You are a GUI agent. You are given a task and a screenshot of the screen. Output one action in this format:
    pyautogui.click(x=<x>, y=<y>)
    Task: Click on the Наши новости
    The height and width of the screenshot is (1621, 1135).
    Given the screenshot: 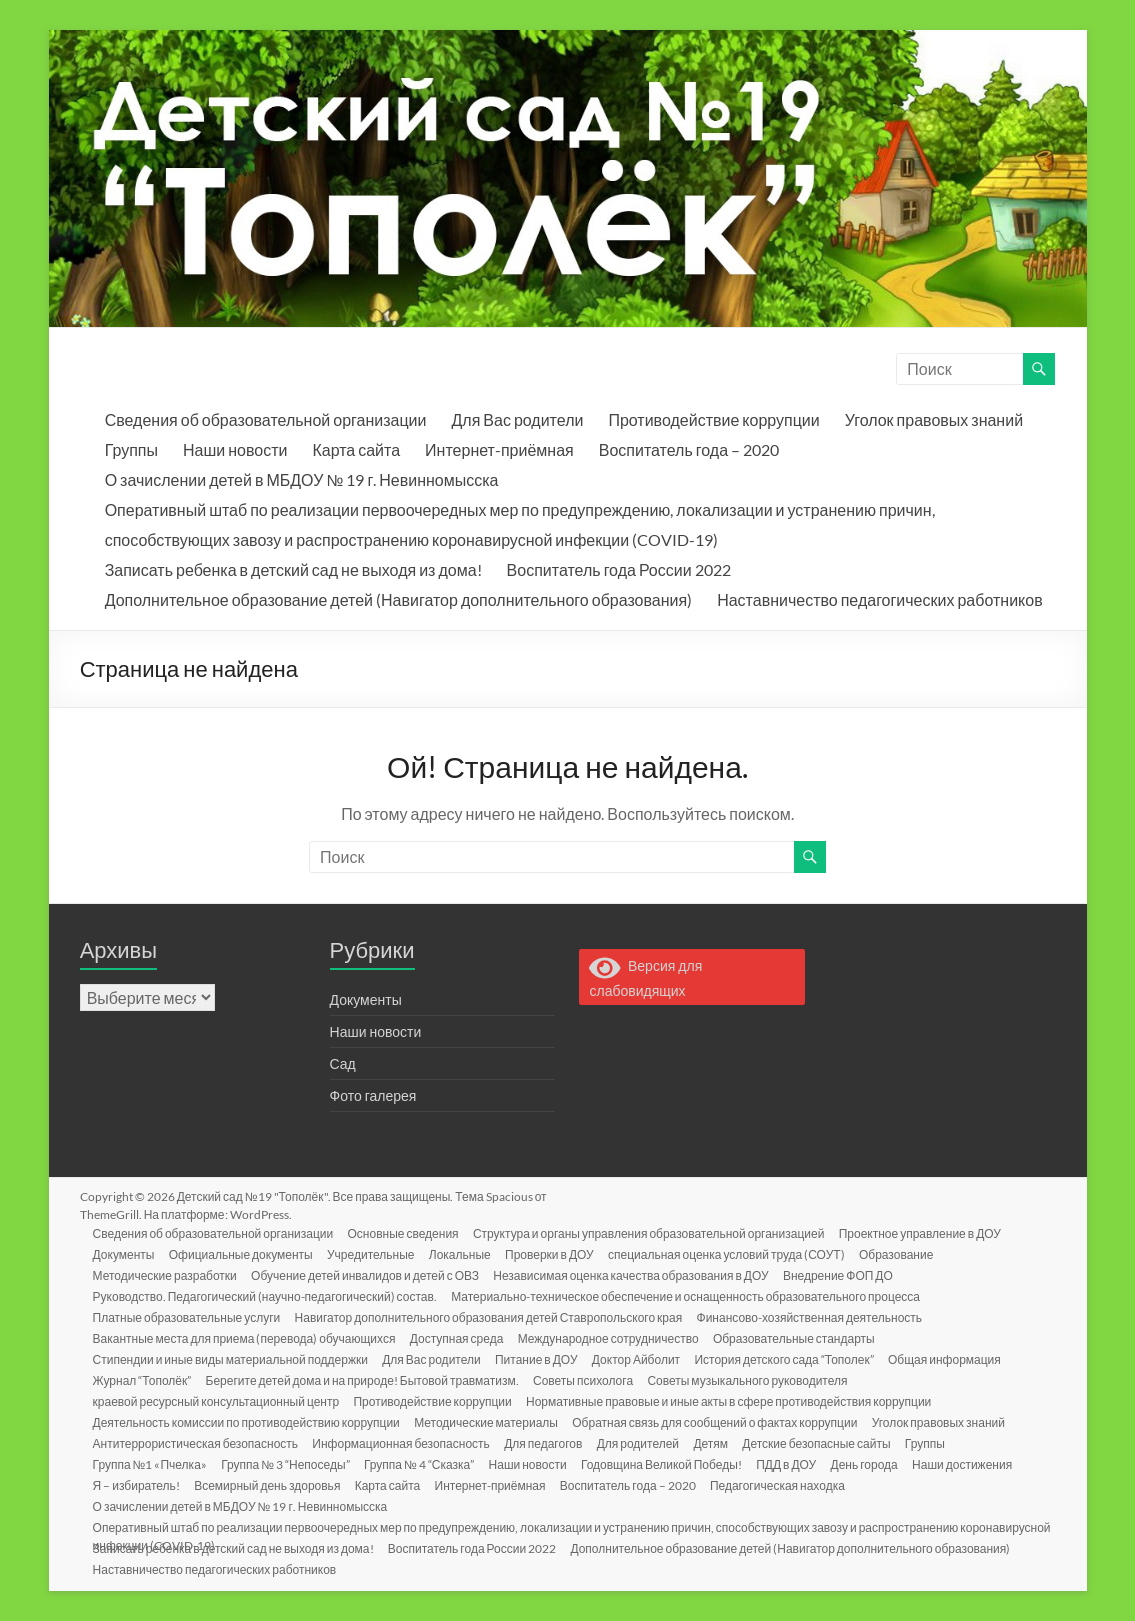 What is the action you would take?
    pyautogui.click(x=235, y=449)
    